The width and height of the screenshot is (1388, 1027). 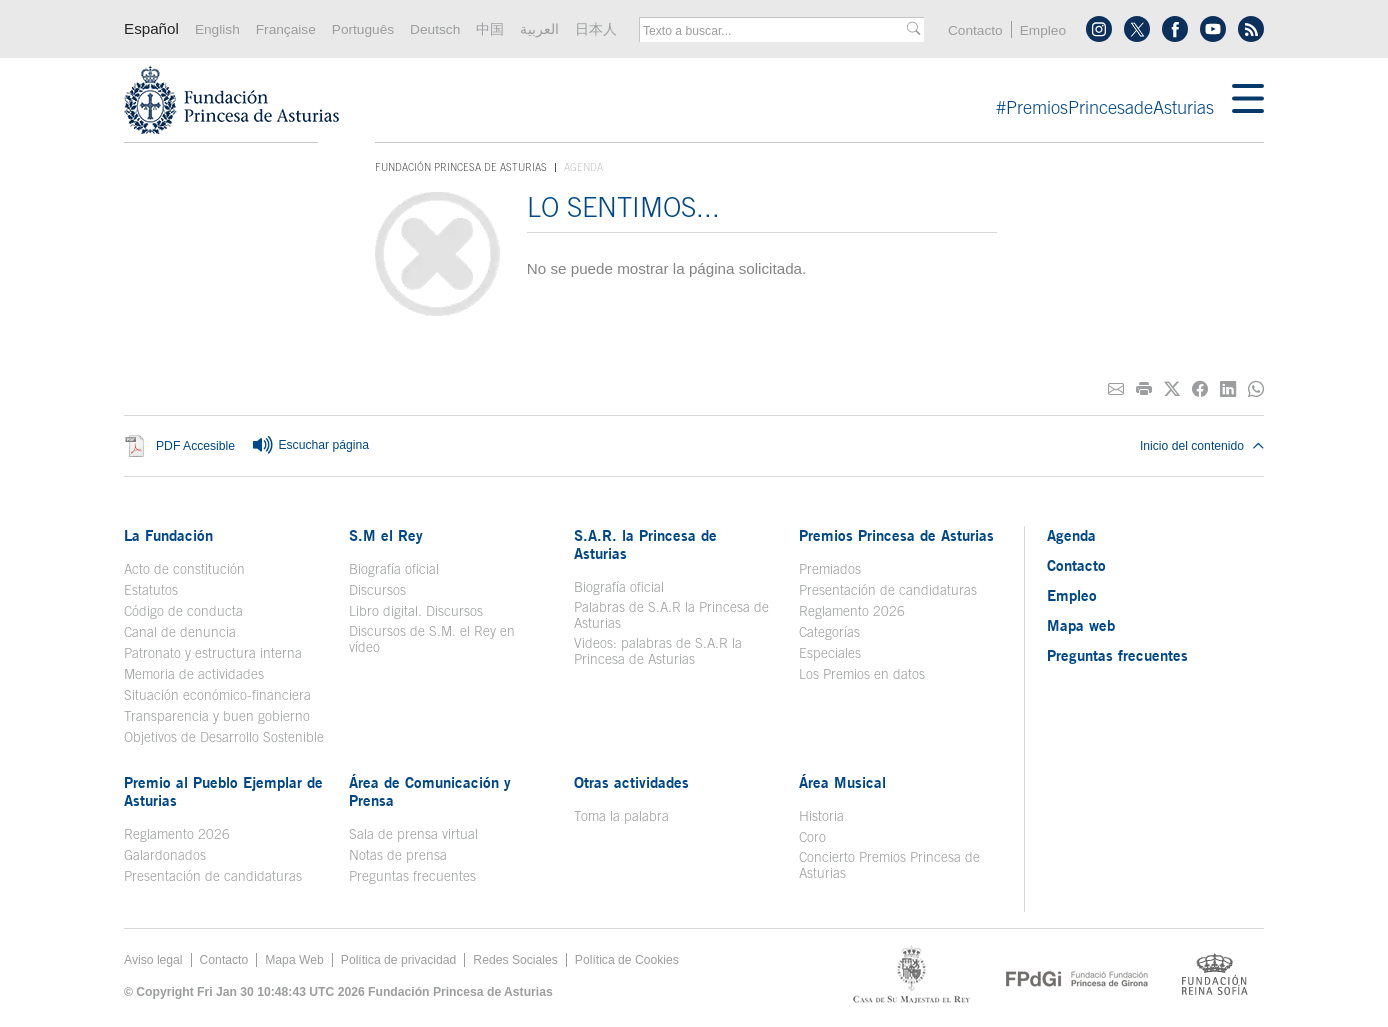 What do you see at coordinates (195, 447) in the screenshot?
I see `PDF Accesible` at bounding box center [195, 447].